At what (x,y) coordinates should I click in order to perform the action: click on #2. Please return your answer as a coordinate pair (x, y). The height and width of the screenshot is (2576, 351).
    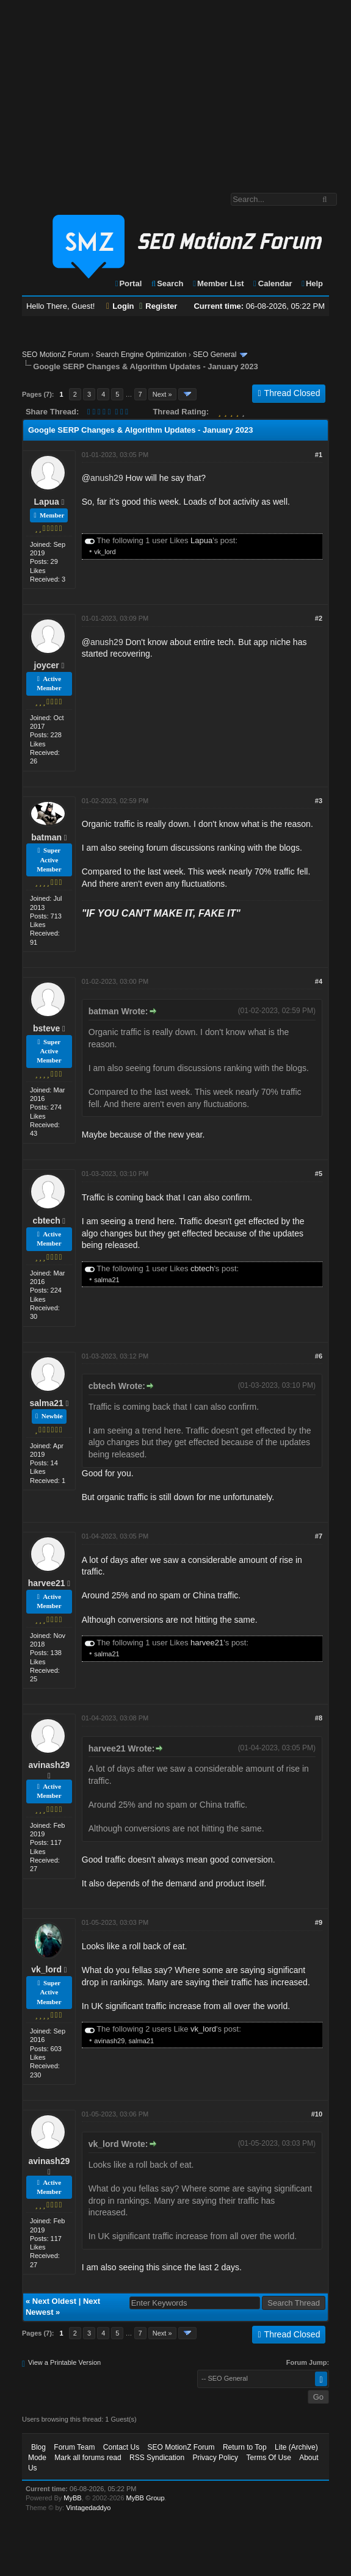
    Looking at the image, I should click on (318, 618).